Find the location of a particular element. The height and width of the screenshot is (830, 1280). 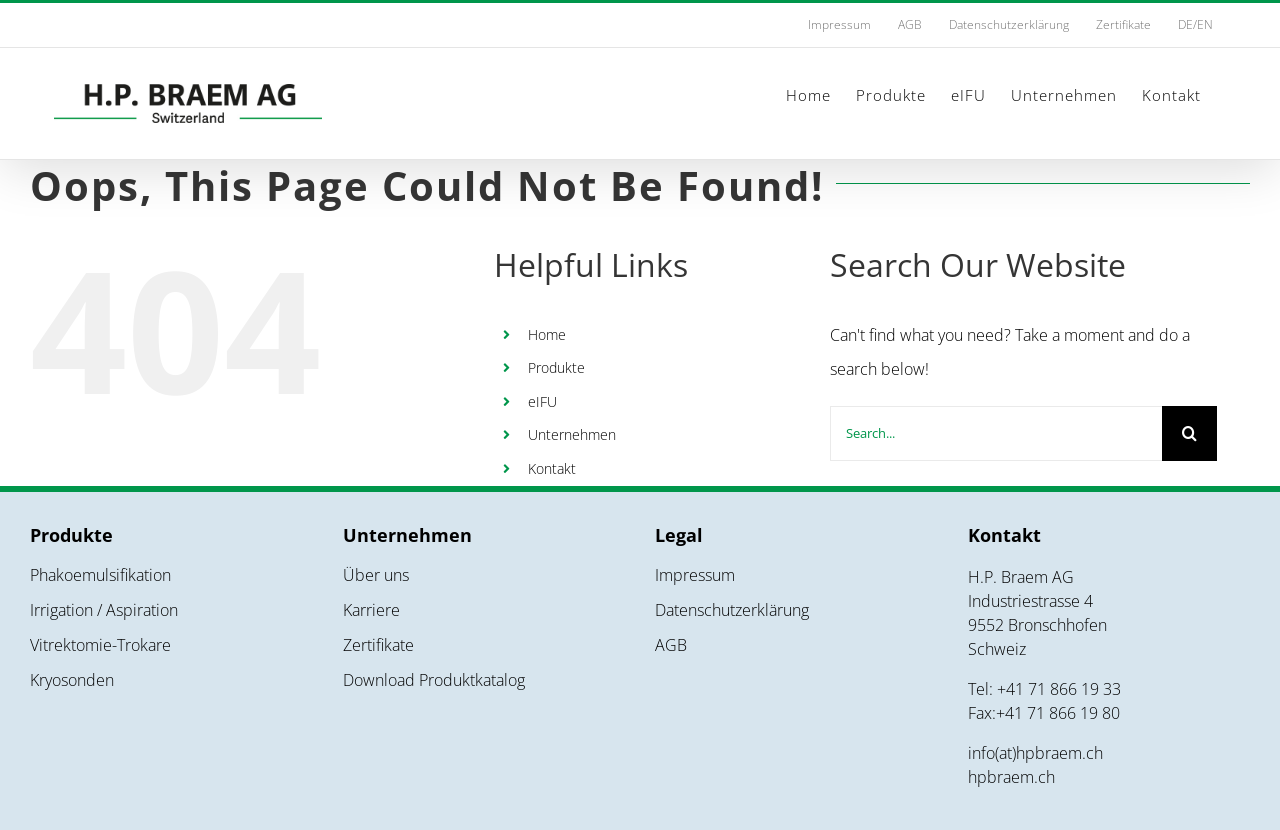

Zertifikate is located at coordinates (378, 645).